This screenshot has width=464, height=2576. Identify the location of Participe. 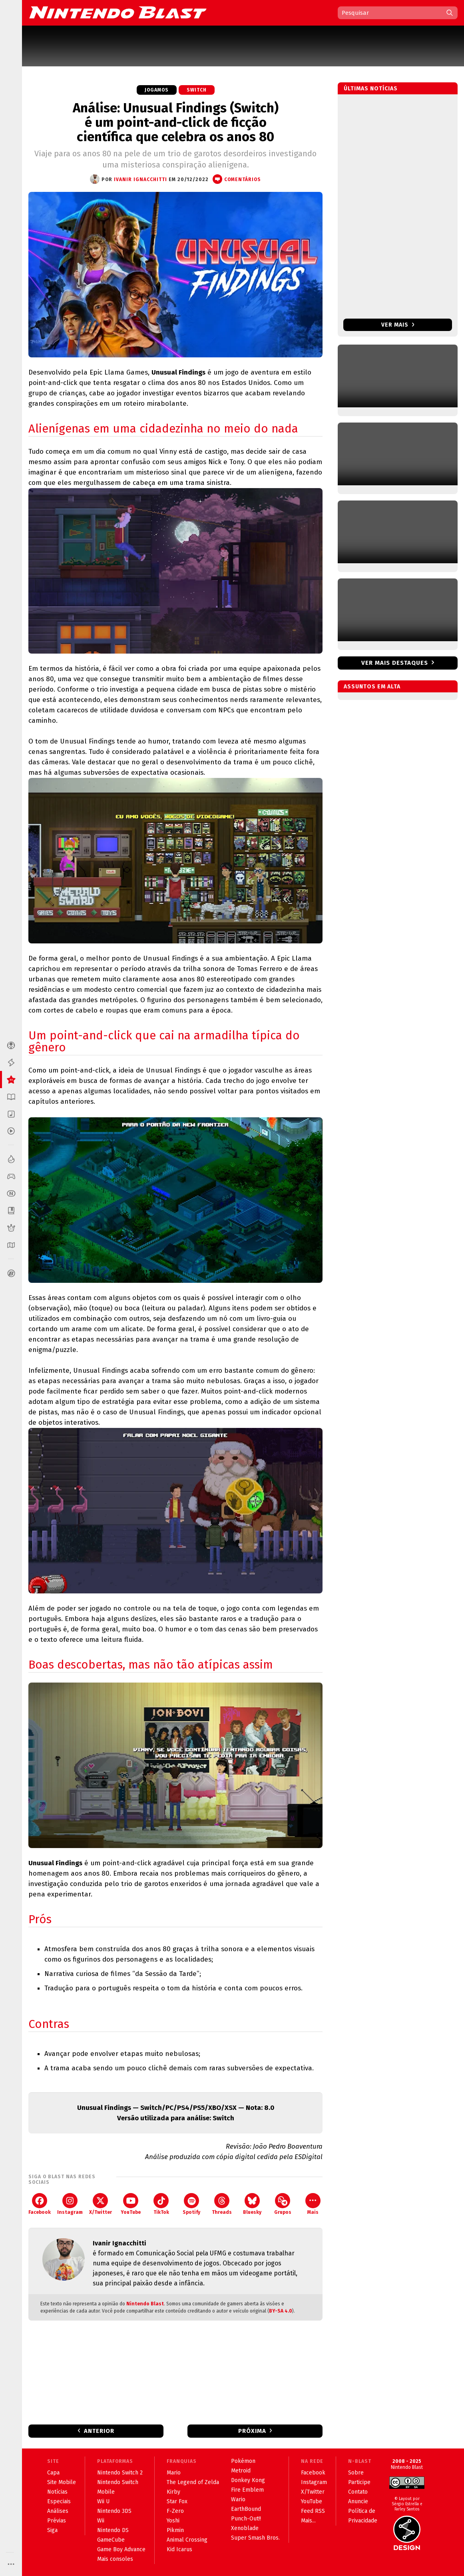
(359, 2482).